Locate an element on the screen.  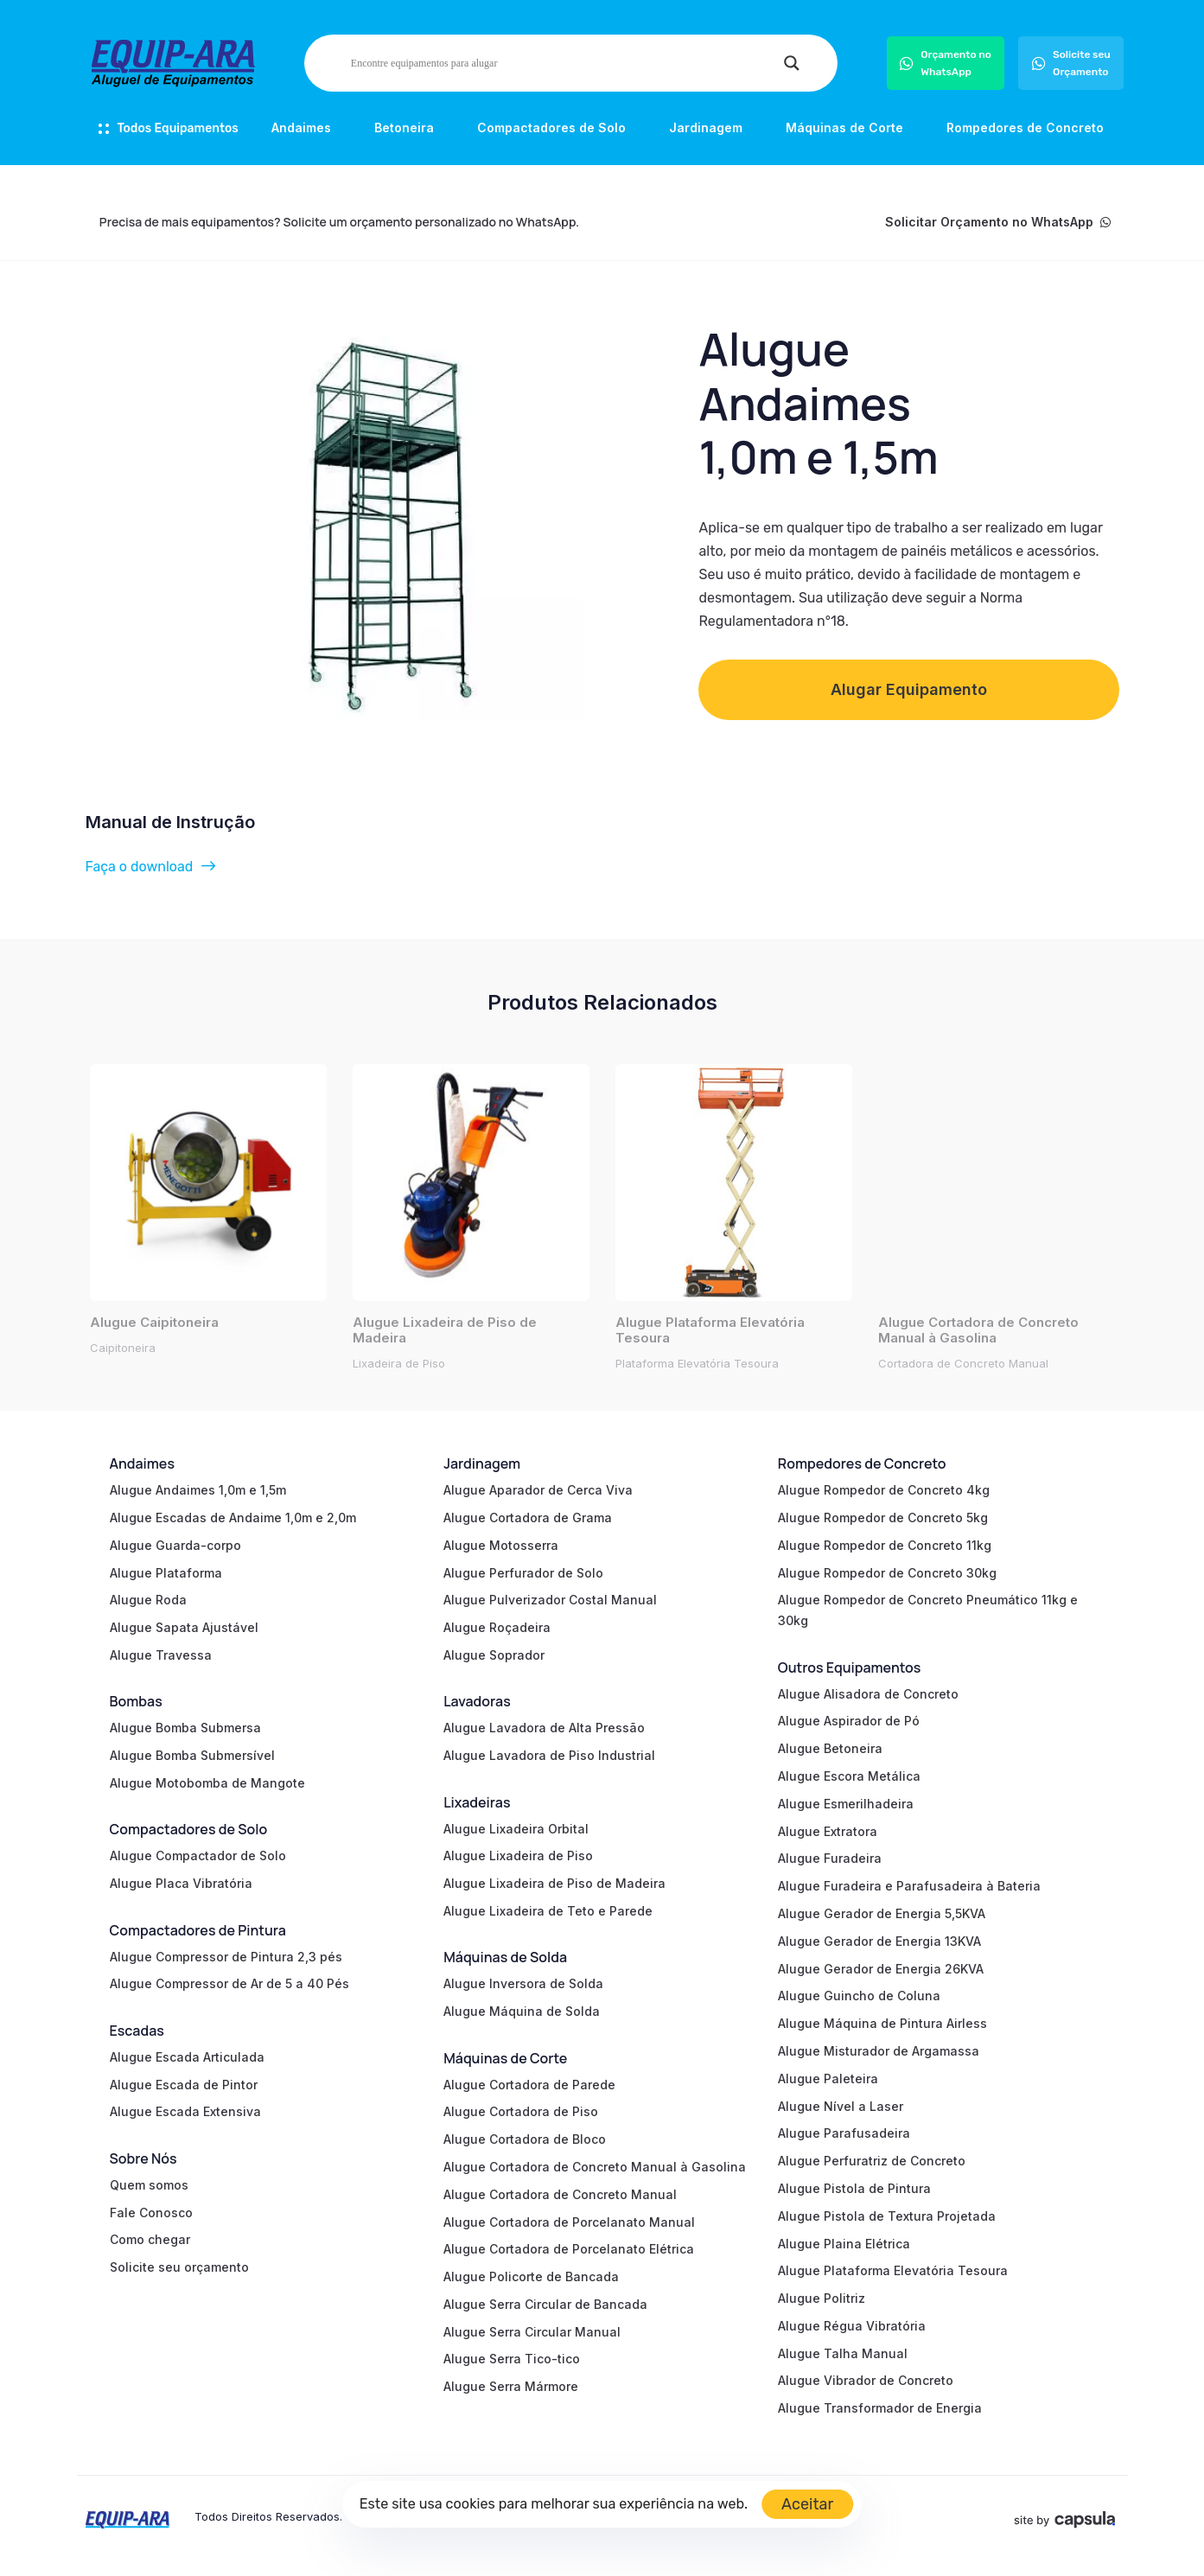
Alugue Rompedor de Concreto 4kg is located at coordinates (884, 1489).